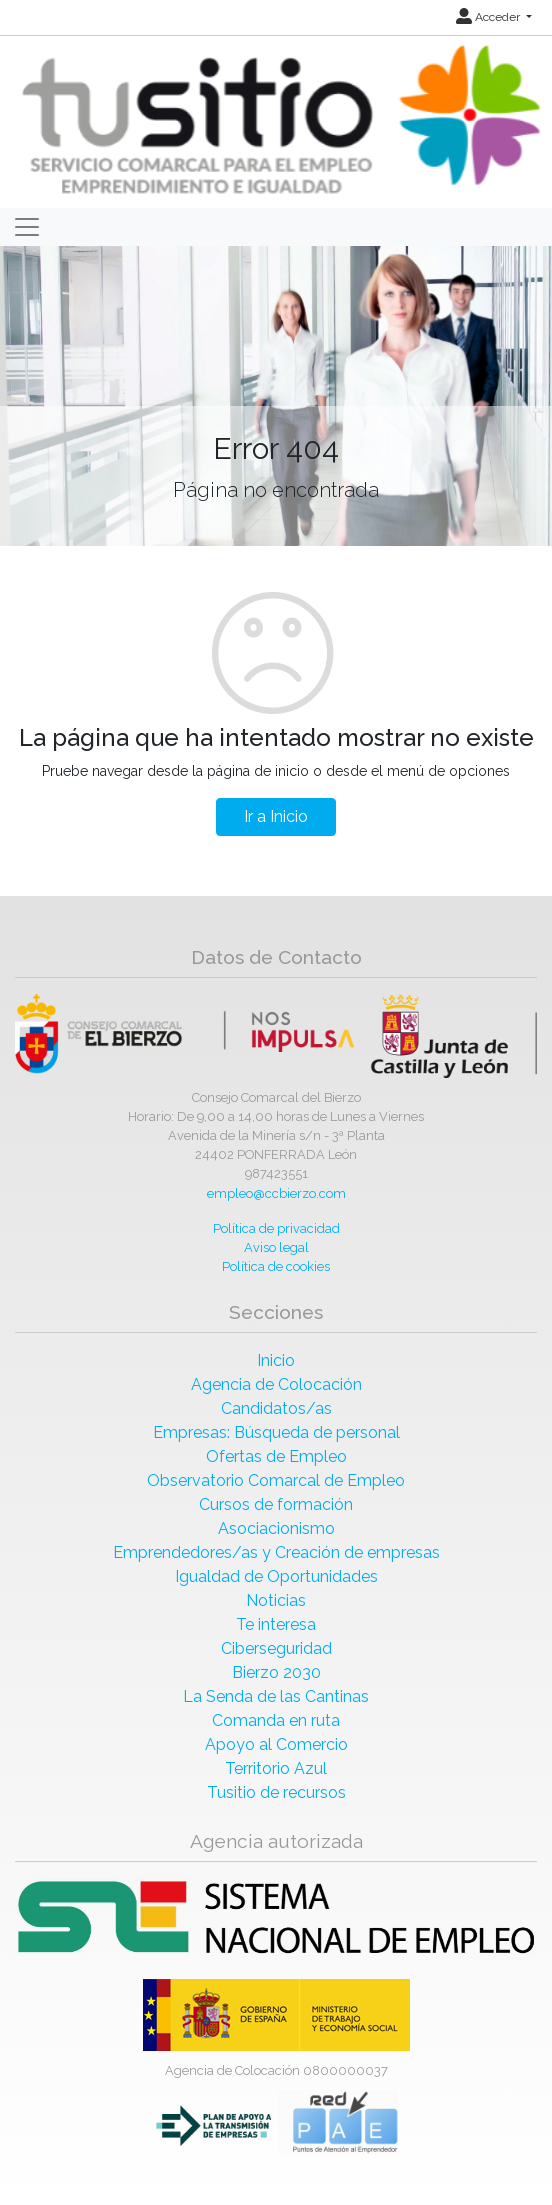  What do you see at coordinates (276, 1266) in the screenshot?
I see `Política de cookies` at bounding box center [276, 1266].